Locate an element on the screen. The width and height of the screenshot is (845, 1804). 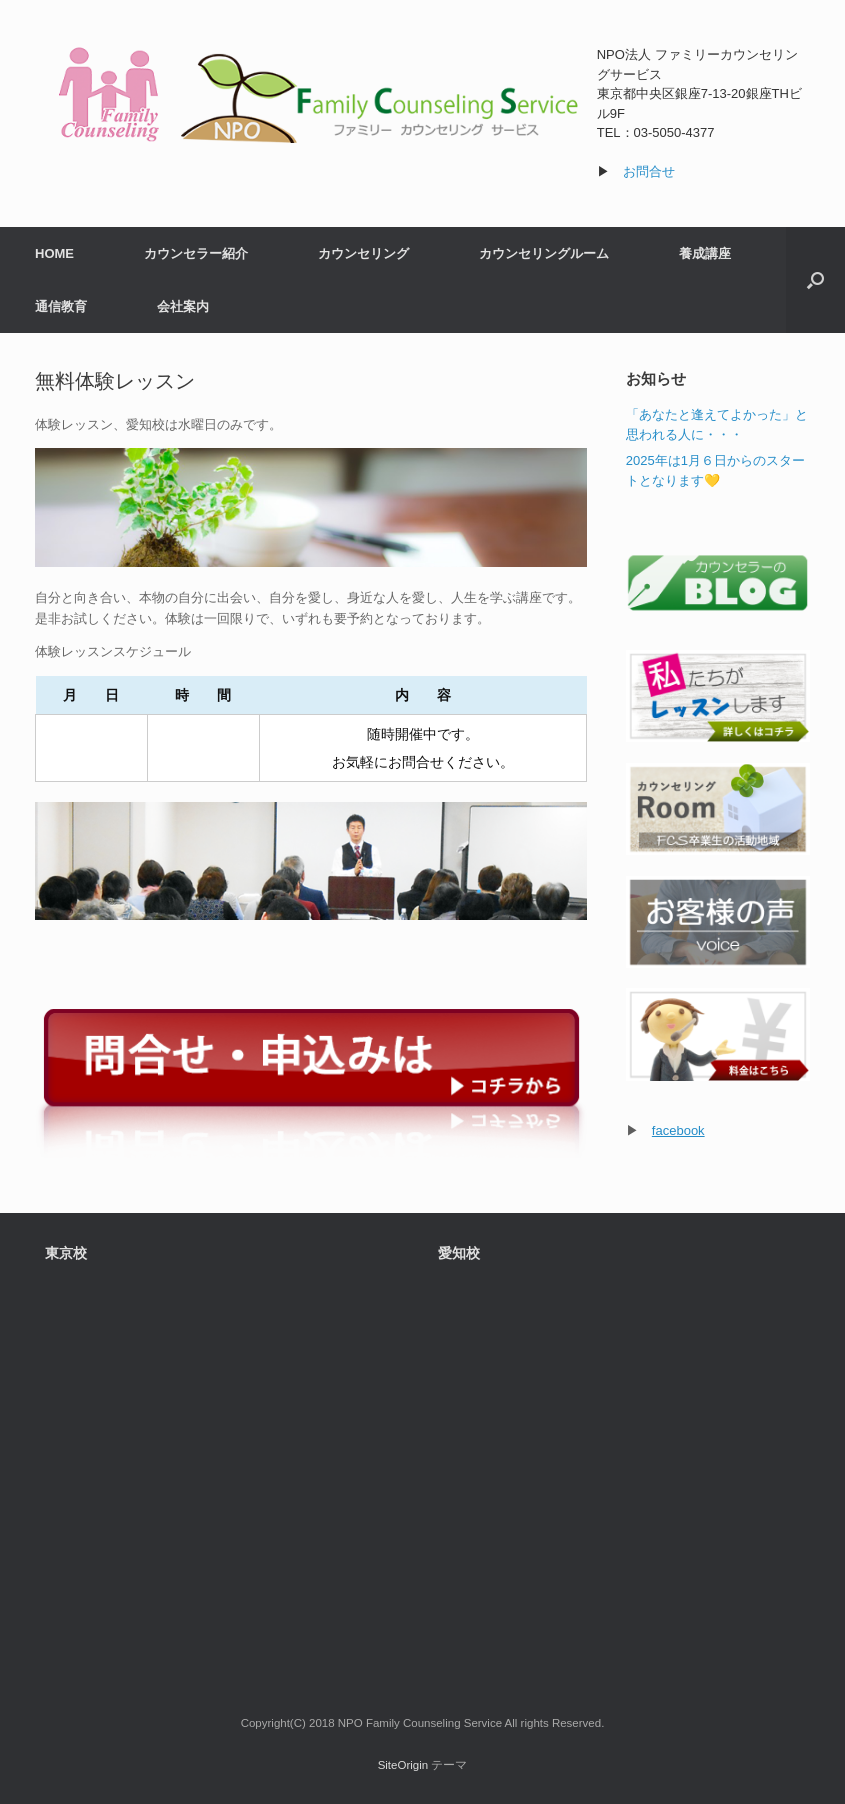
通信教育 is located at coordinates (61, 306).